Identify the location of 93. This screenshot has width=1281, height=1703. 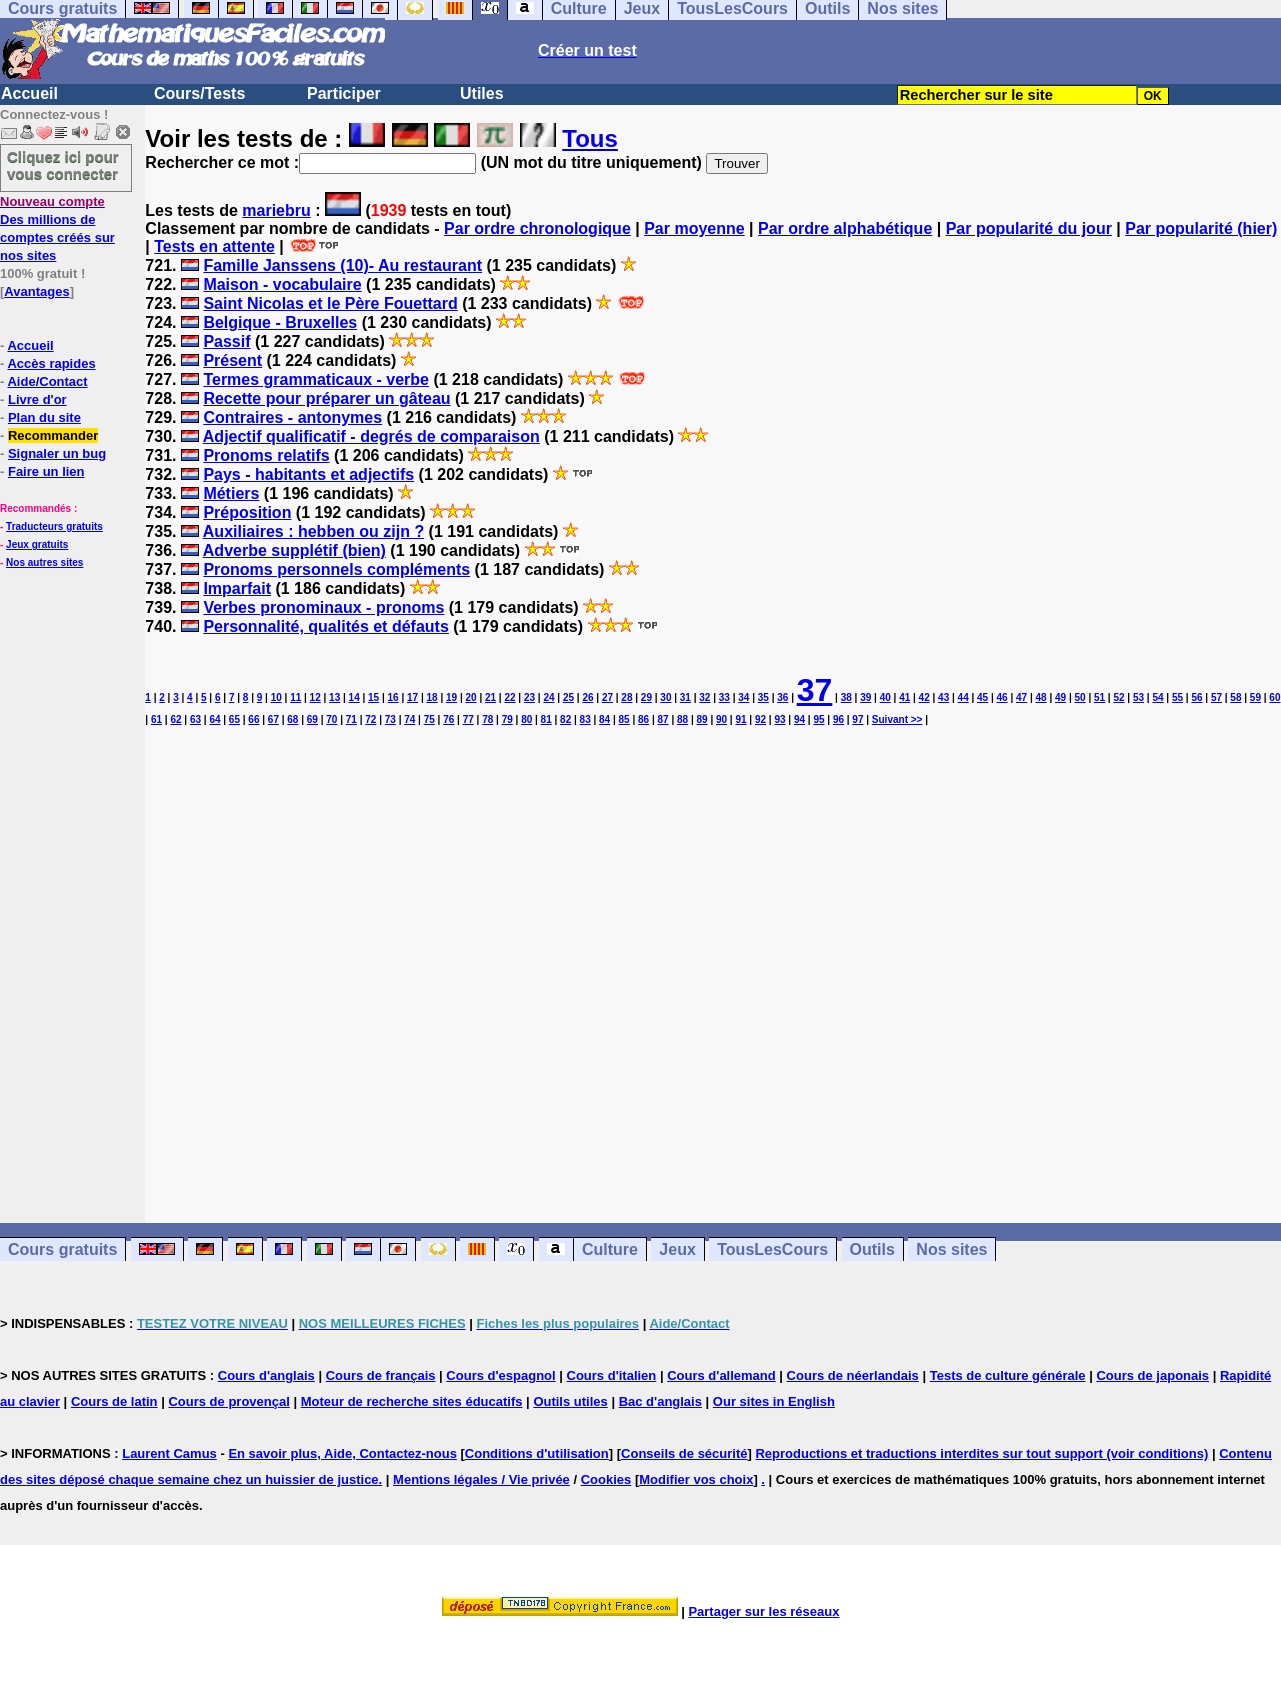
(779, 719).